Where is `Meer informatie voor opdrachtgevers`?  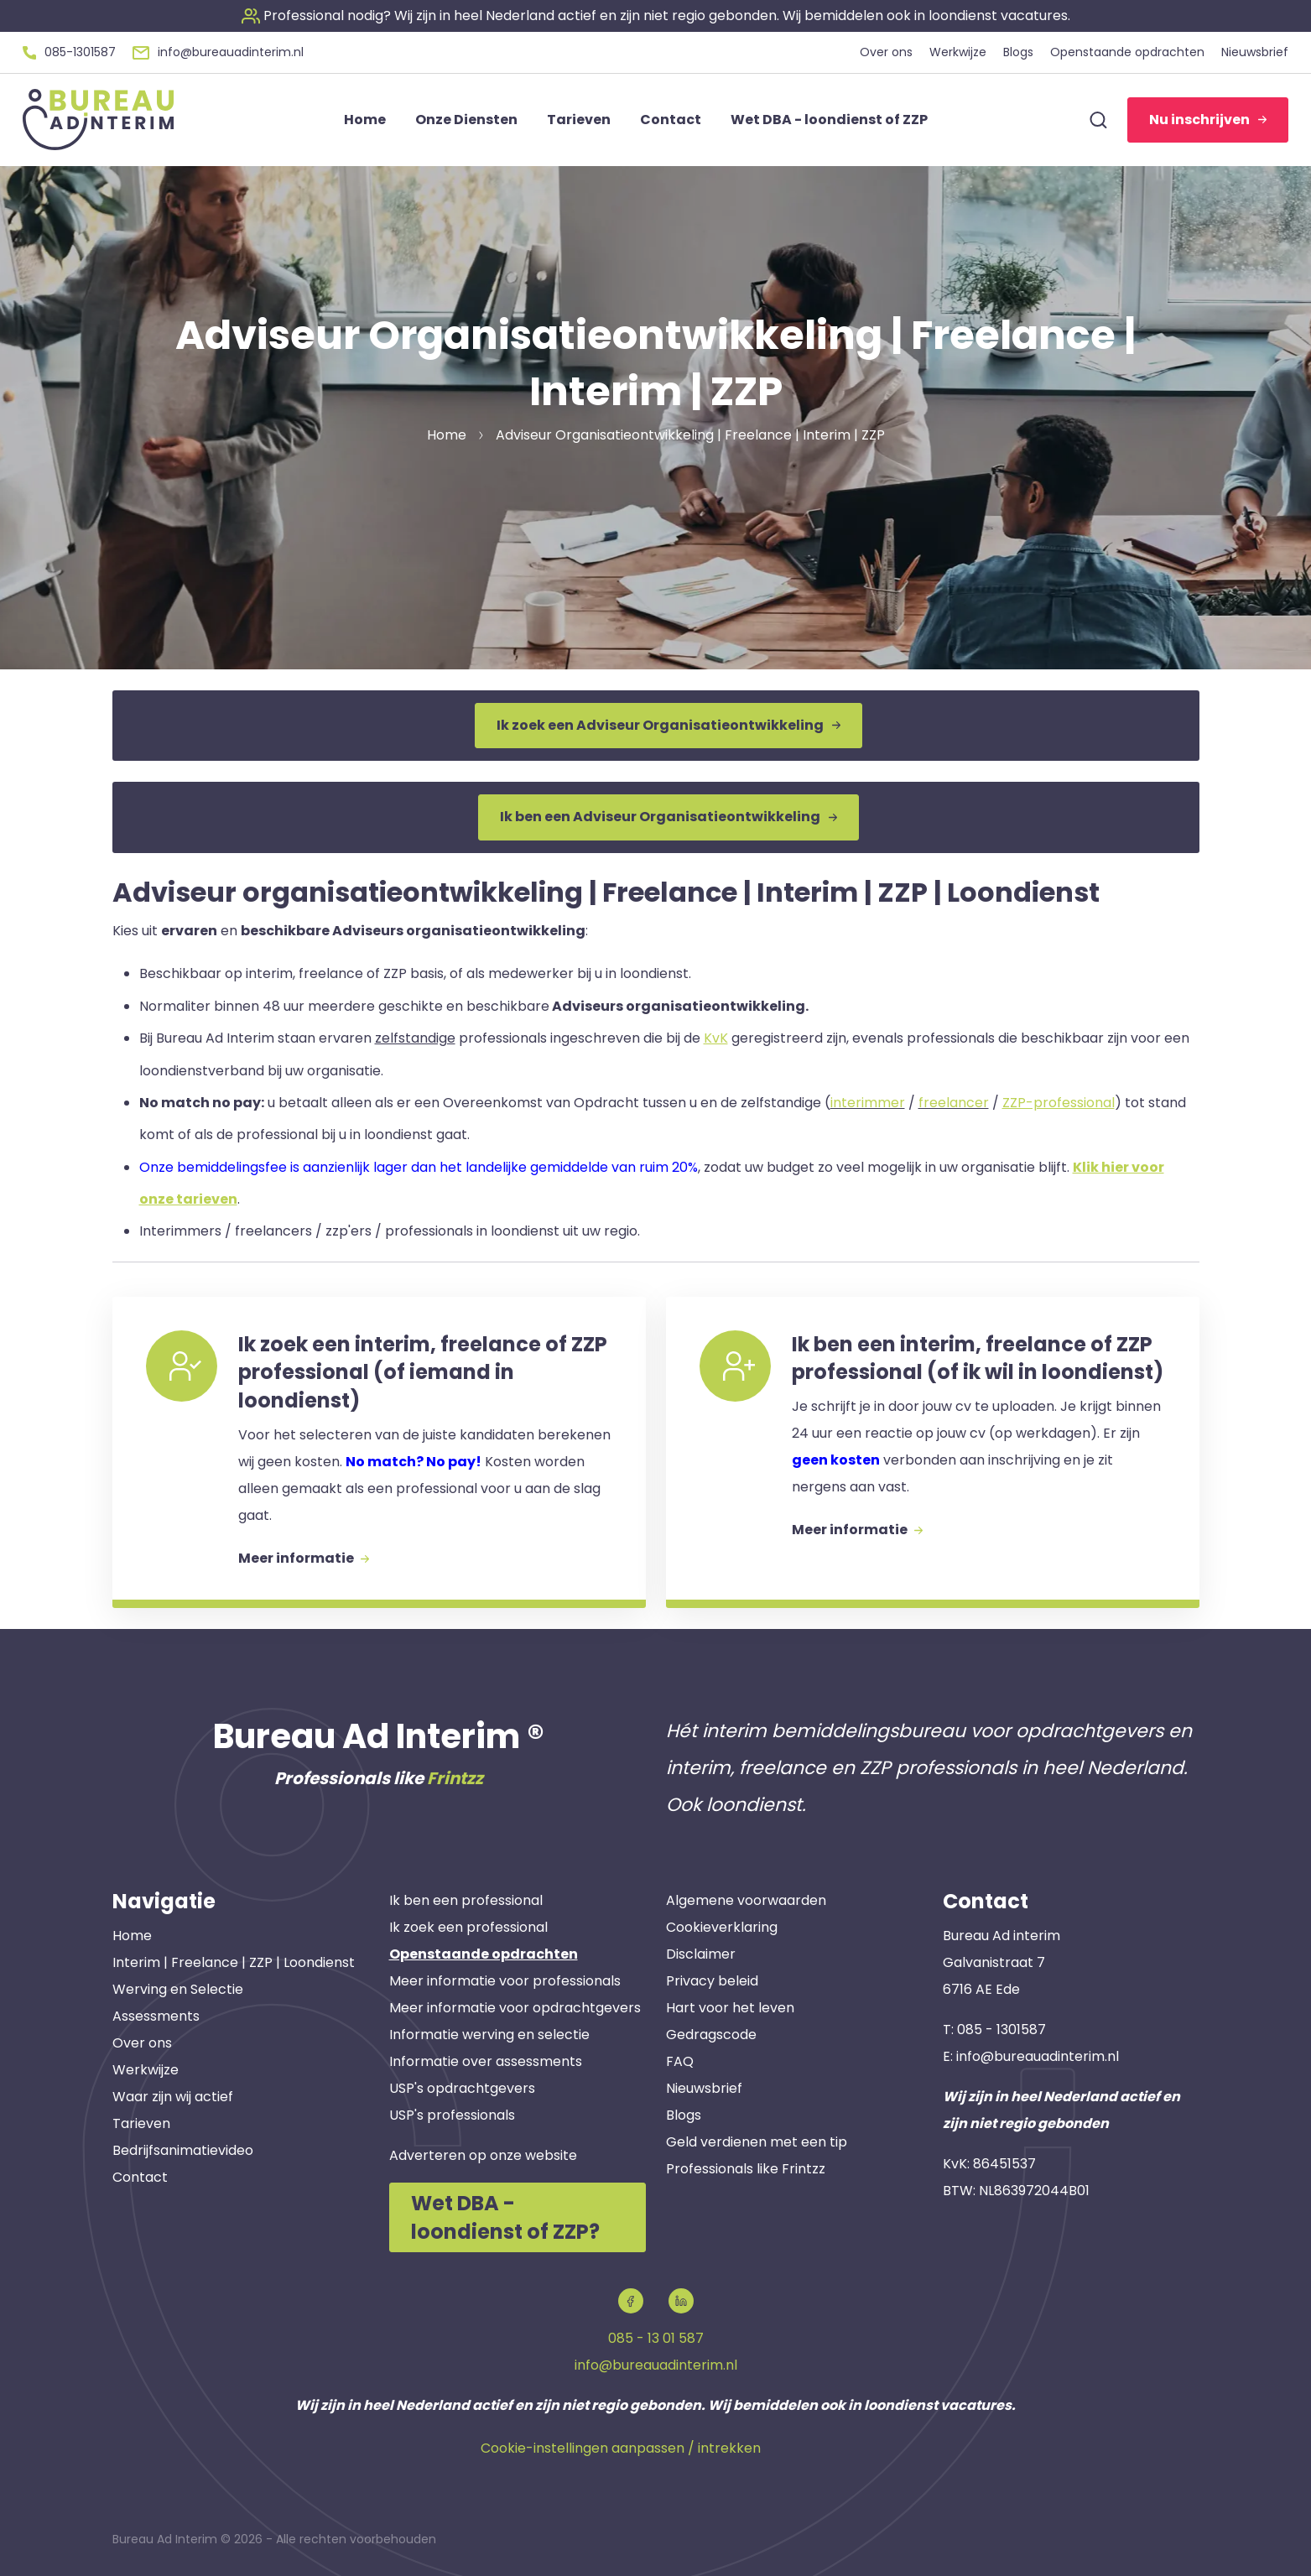 Meer informatie voor opdrachtgevers is located at coordinates (515, 2007).